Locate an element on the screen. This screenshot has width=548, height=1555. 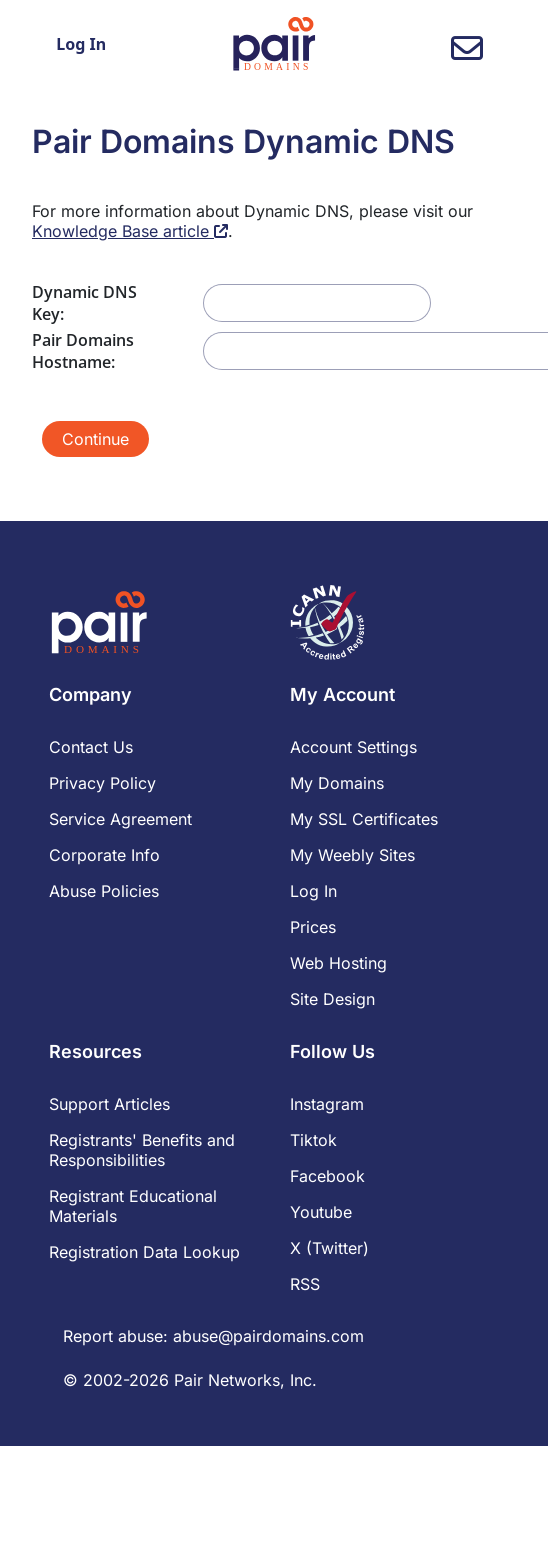
Web Hosting is located at coordinates (338, 963).